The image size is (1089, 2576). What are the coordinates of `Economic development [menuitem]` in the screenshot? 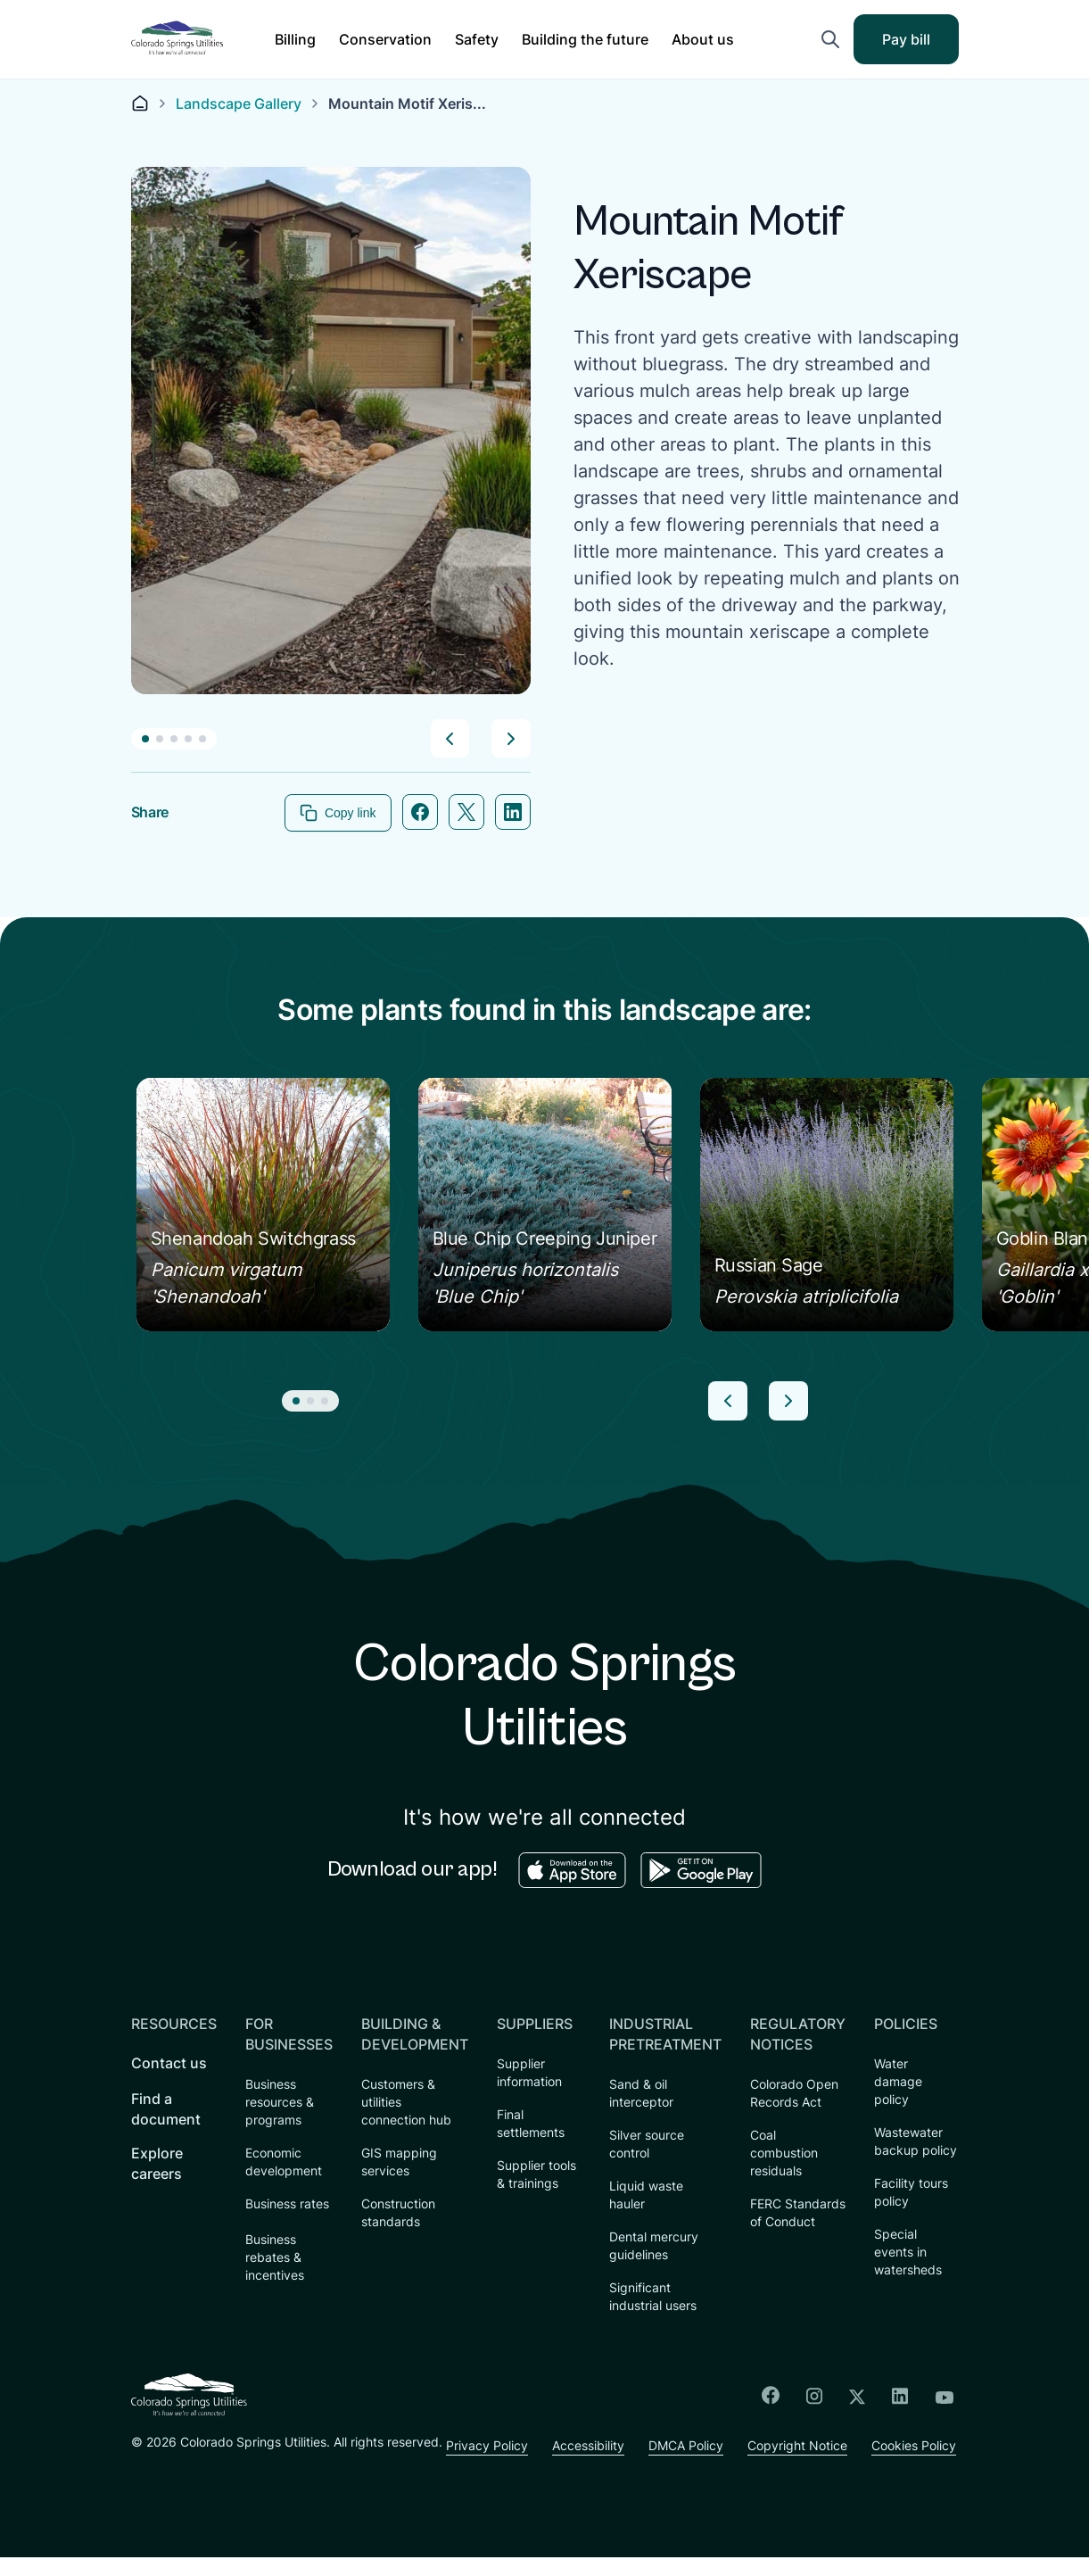 It's located at (283, 2162).